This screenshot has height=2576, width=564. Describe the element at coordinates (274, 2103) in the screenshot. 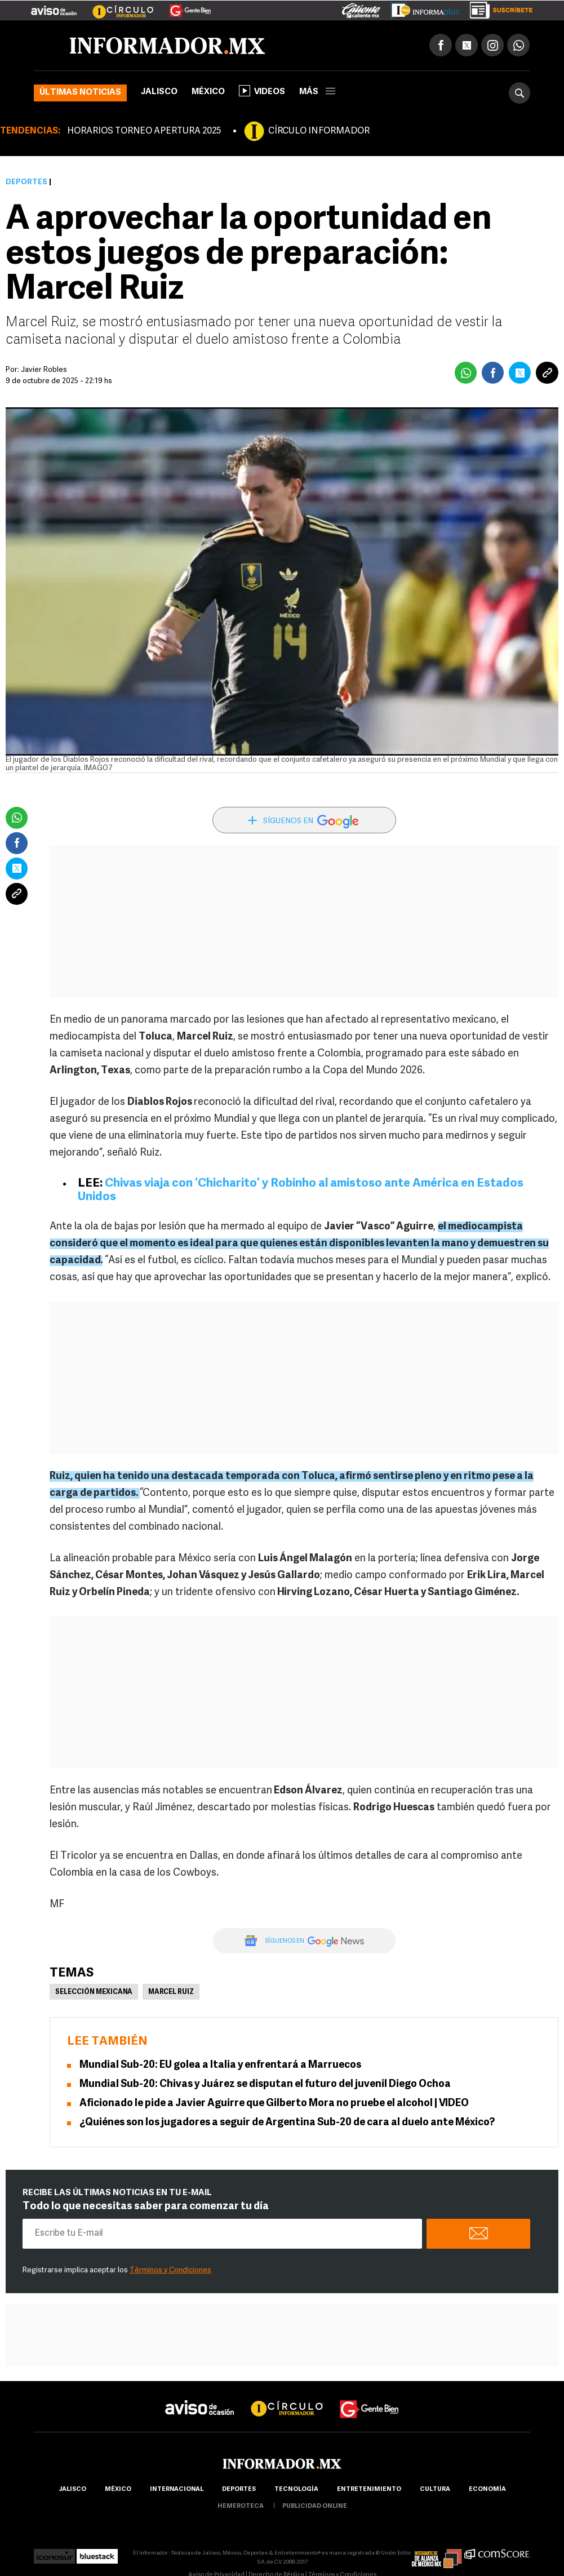

I see `Aficionado le pide a Javier Aguirre que Gilberto Mora no pruebe el alcohol | VIDEO` at that location.